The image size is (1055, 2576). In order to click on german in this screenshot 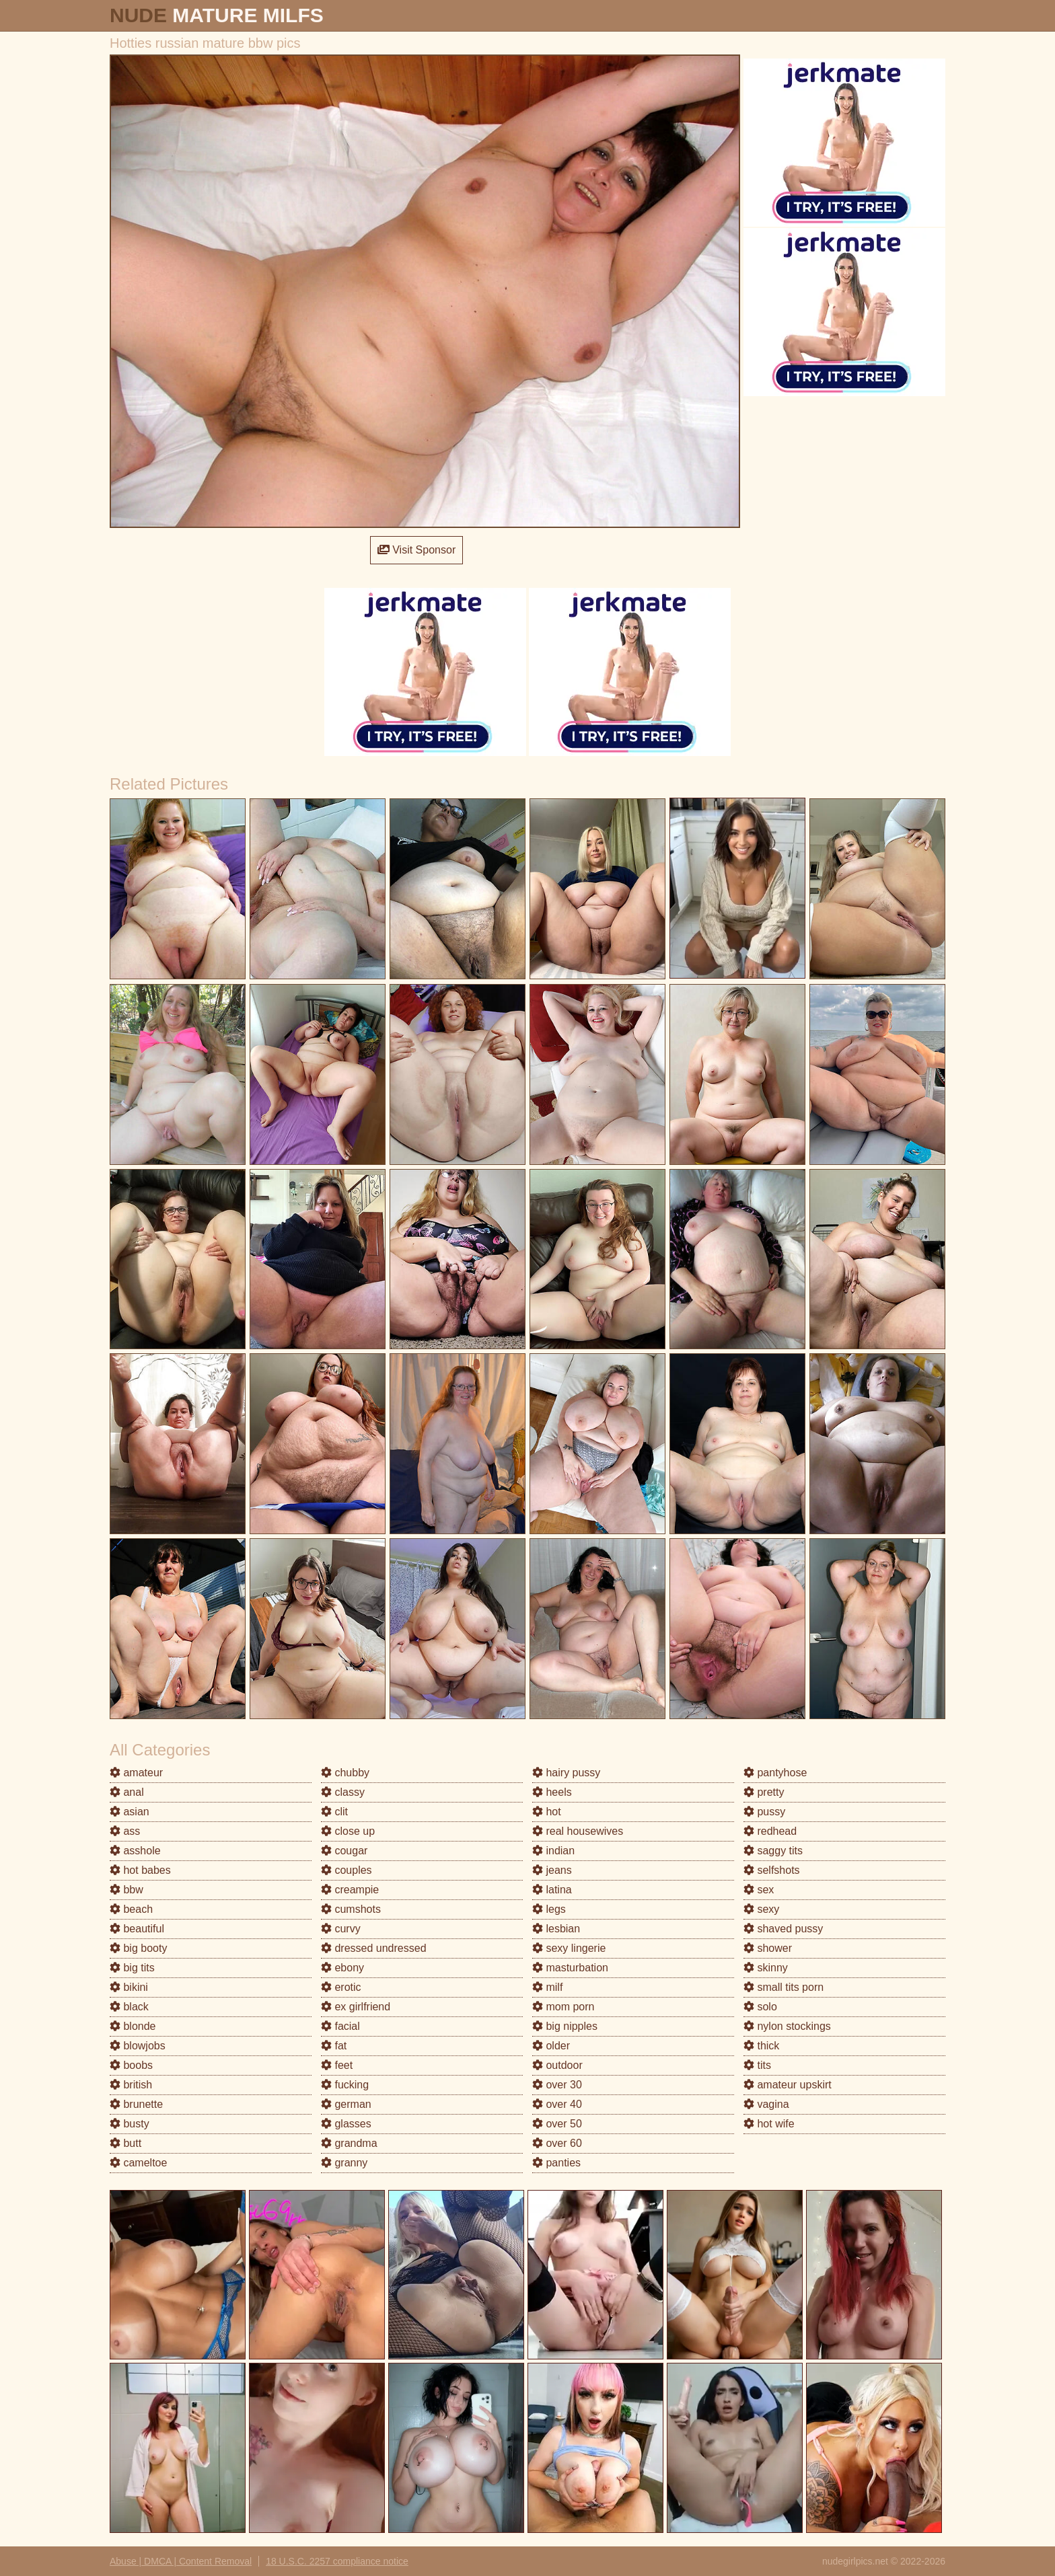, I will do `click(346, 2104)`.